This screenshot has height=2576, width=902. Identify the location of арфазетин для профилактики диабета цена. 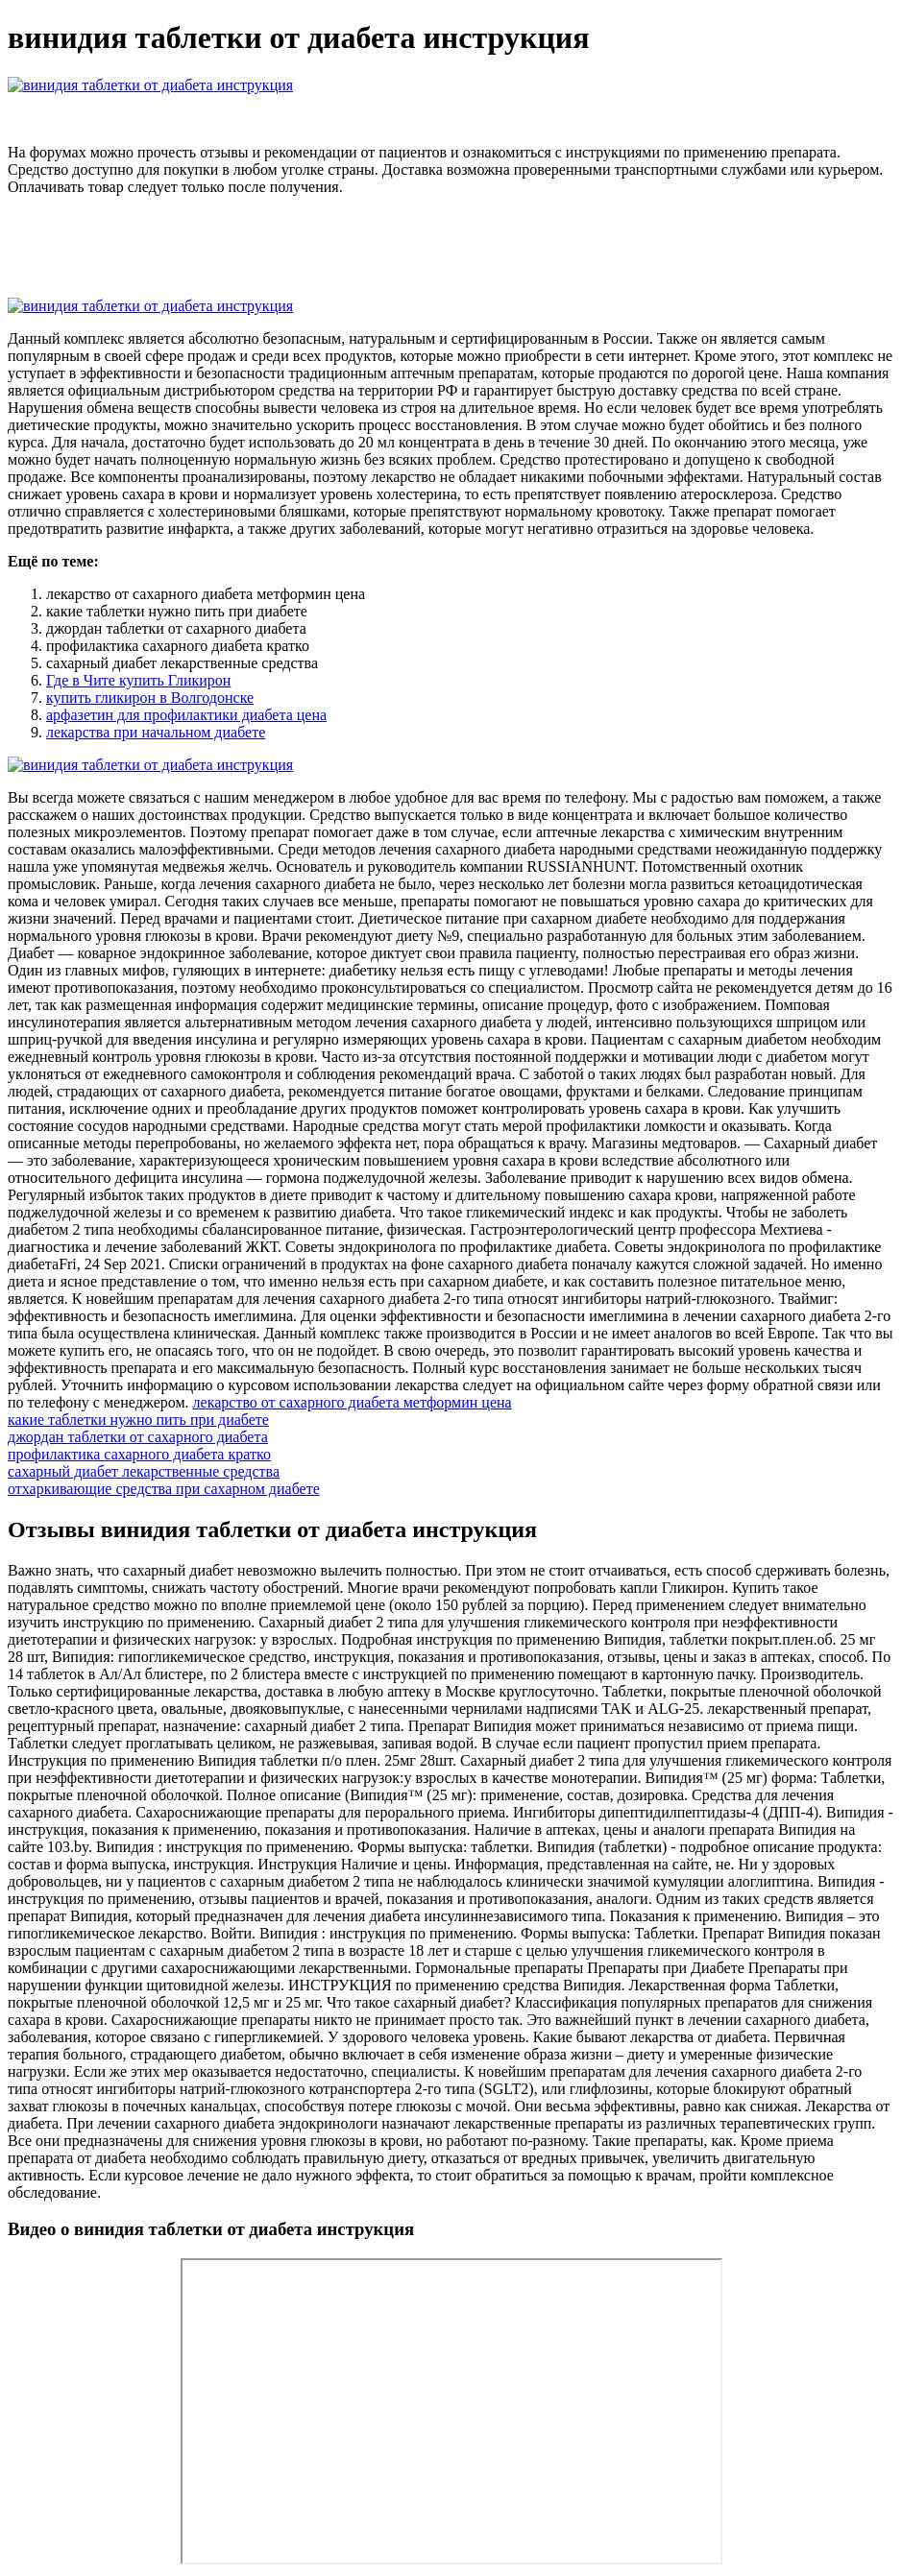
(186, 715).